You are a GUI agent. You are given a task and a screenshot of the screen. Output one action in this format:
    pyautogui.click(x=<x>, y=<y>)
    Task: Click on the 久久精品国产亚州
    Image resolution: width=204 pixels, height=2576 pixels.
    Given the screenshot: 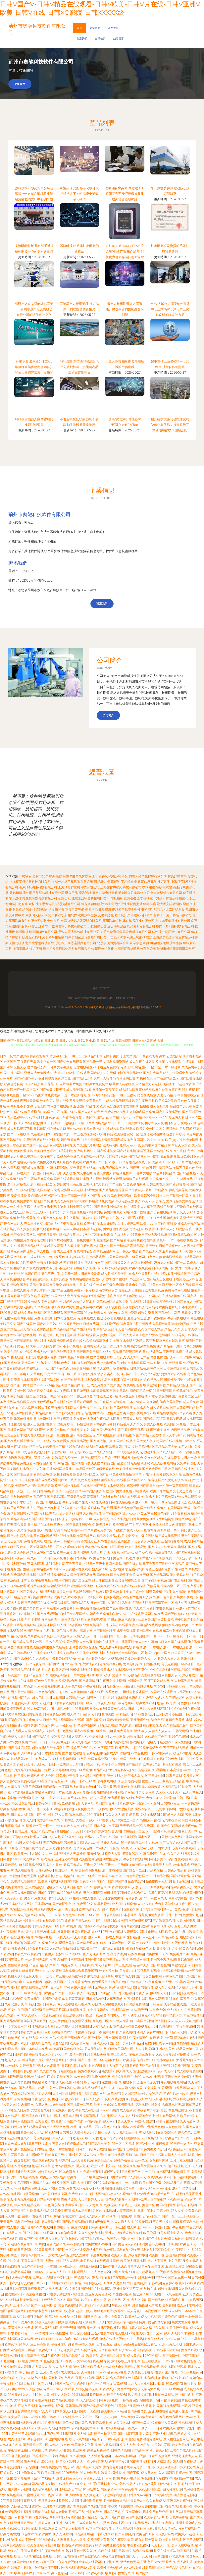 What is the action you would take?
    pyautogui.click(x=176, y=1725)
    